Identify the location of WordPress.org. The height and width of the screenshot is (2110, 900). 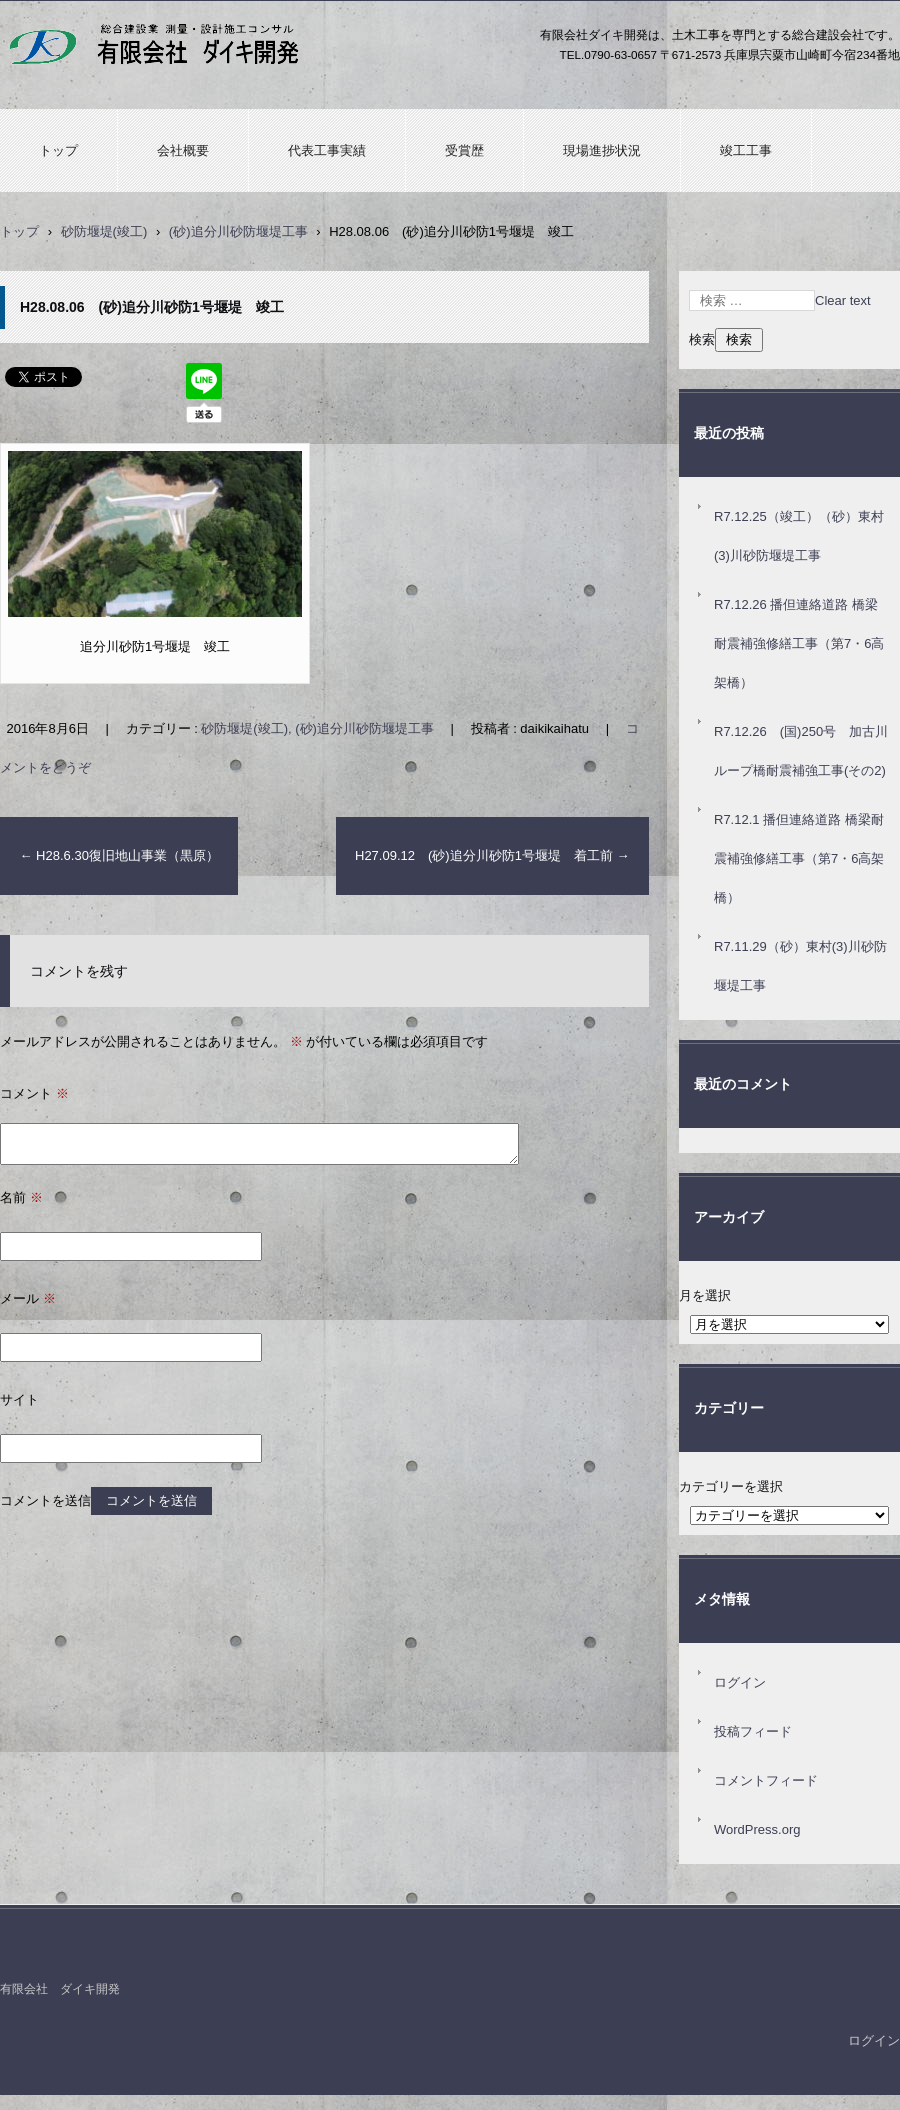
(757, 1829).